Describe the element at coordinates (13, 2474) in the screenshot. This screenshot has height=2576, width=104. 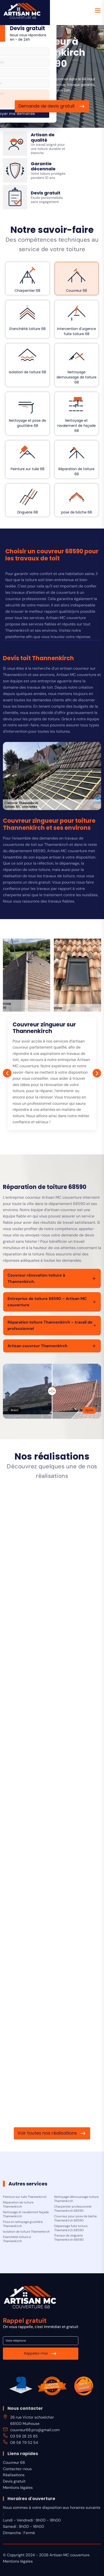
I see `Réalisations` at that location.